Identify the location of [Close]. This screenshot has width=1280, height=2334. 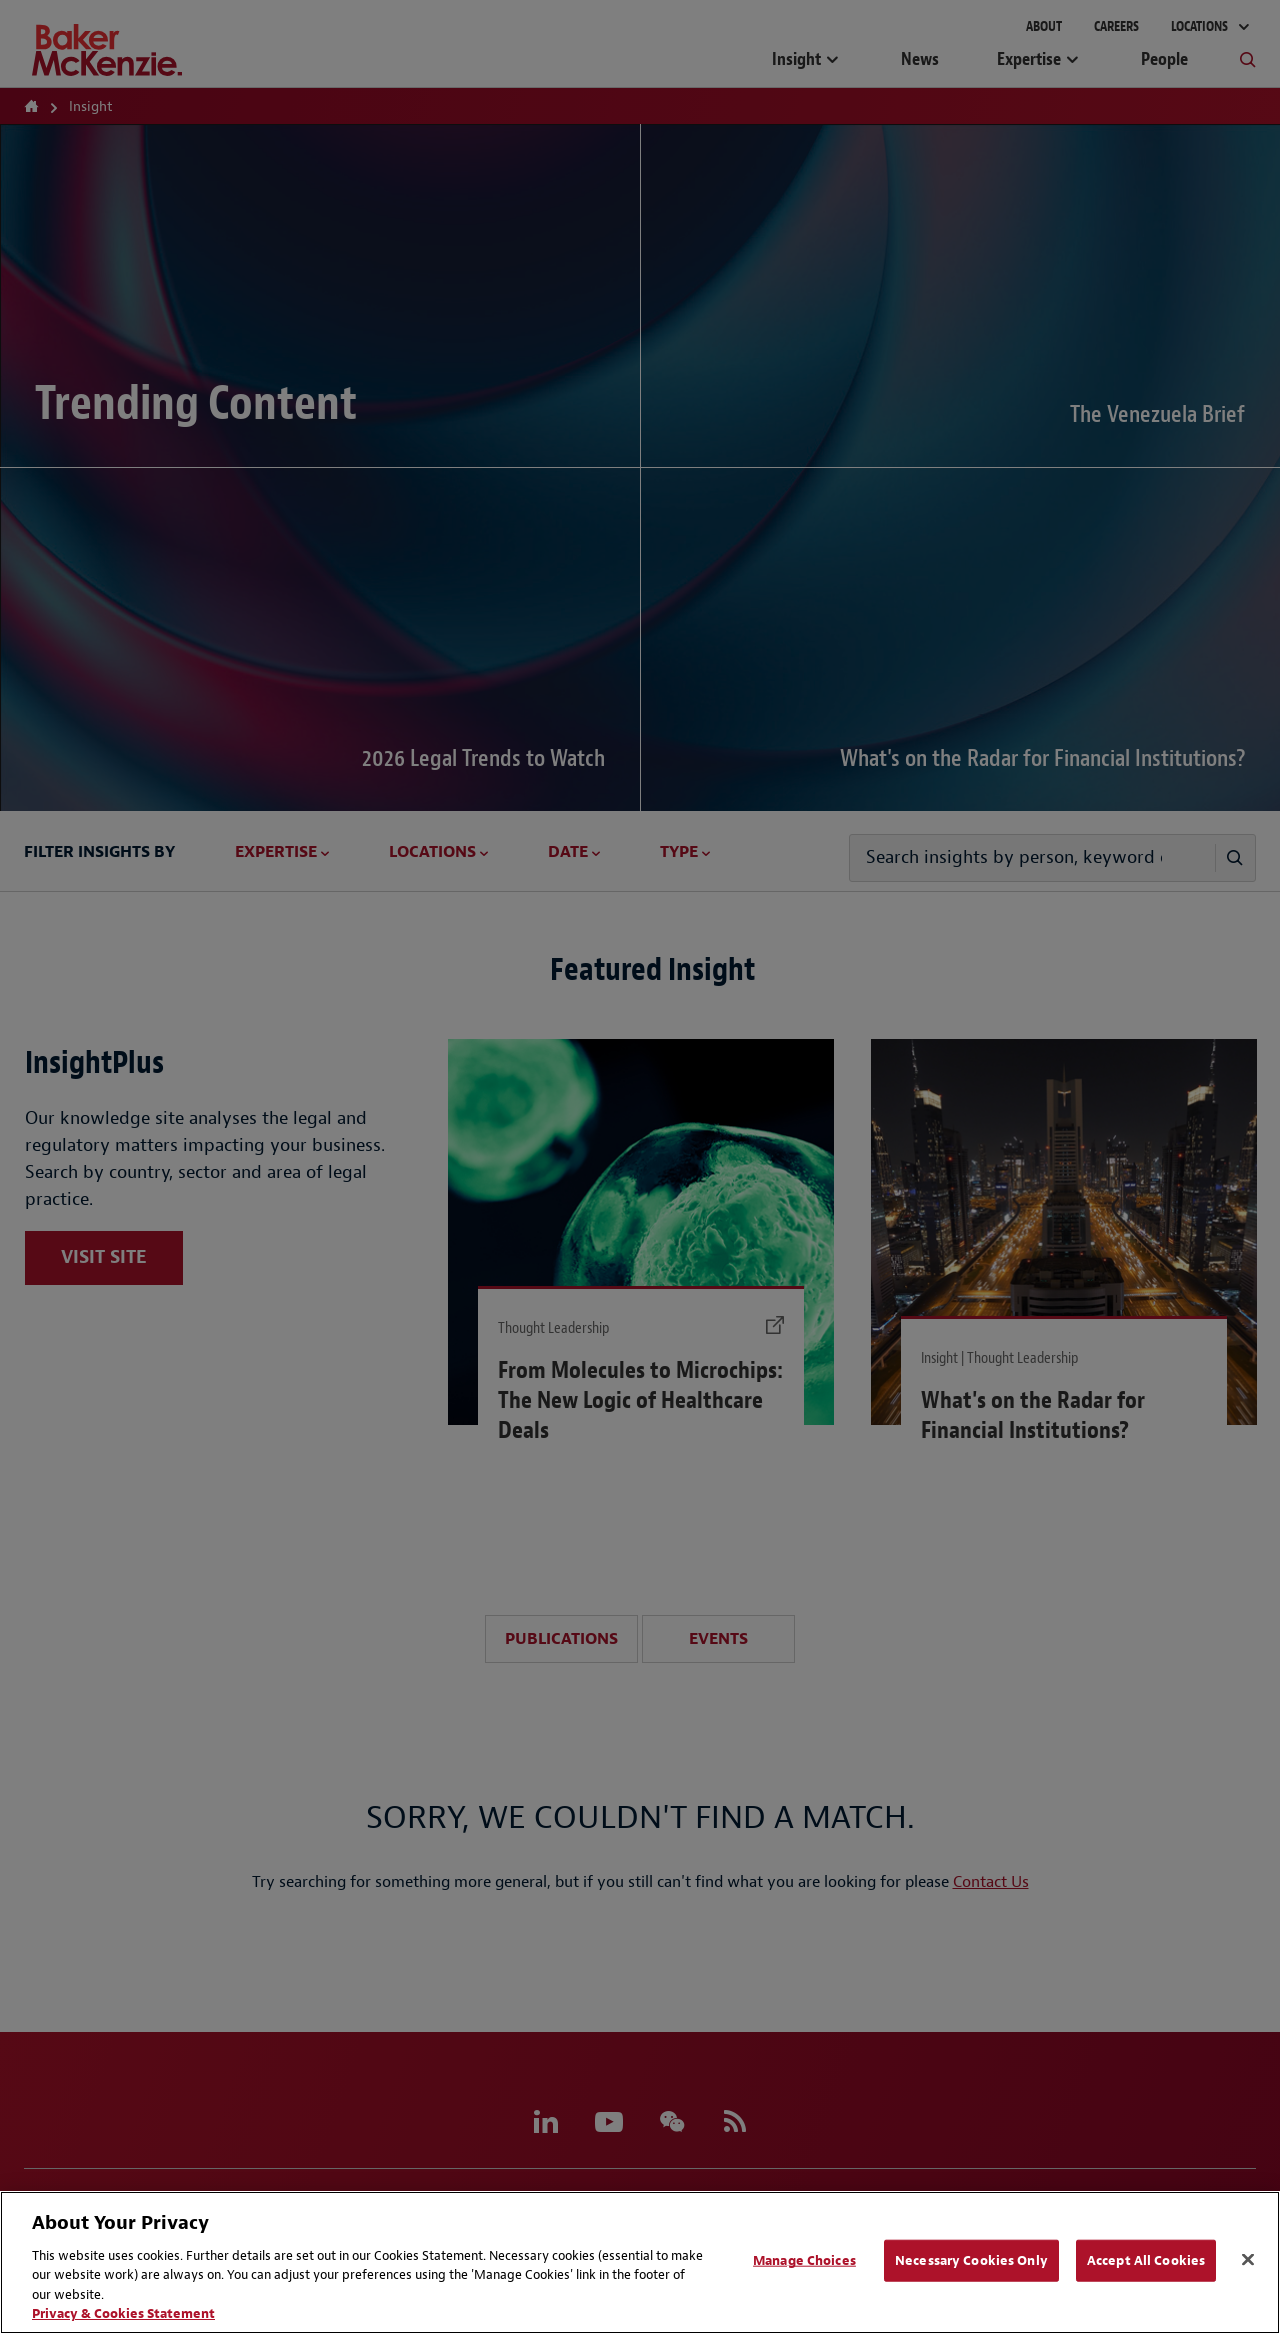
(1248, 2260).